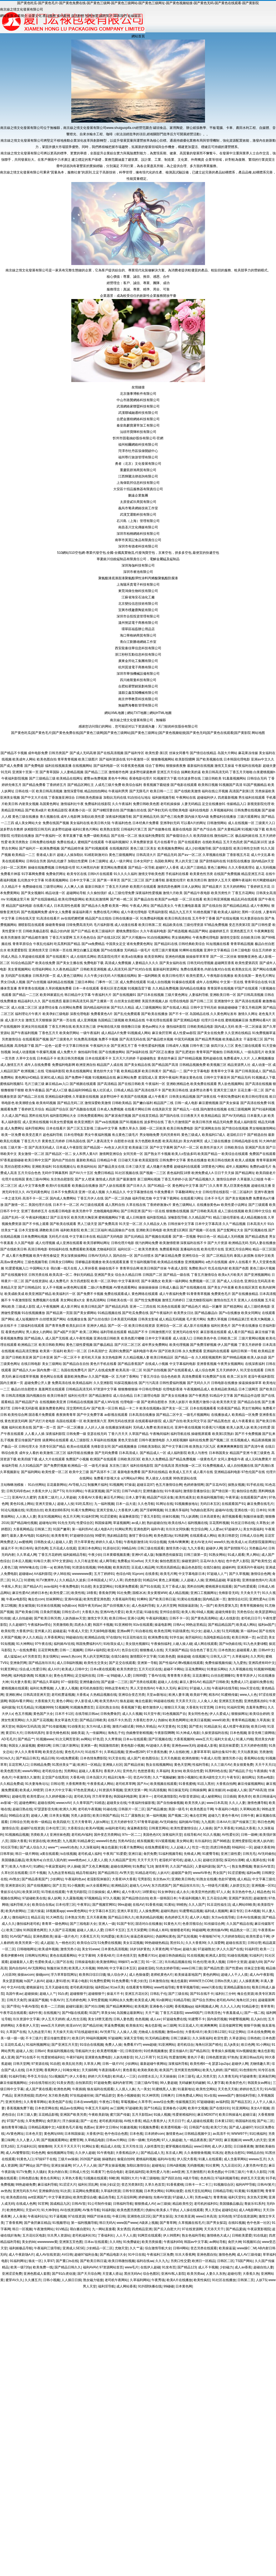  What do you see at coordinates (174, 1179) in the screenshot?
I see `丁香五月婷婷小说` at bounding box center [174, 1179].